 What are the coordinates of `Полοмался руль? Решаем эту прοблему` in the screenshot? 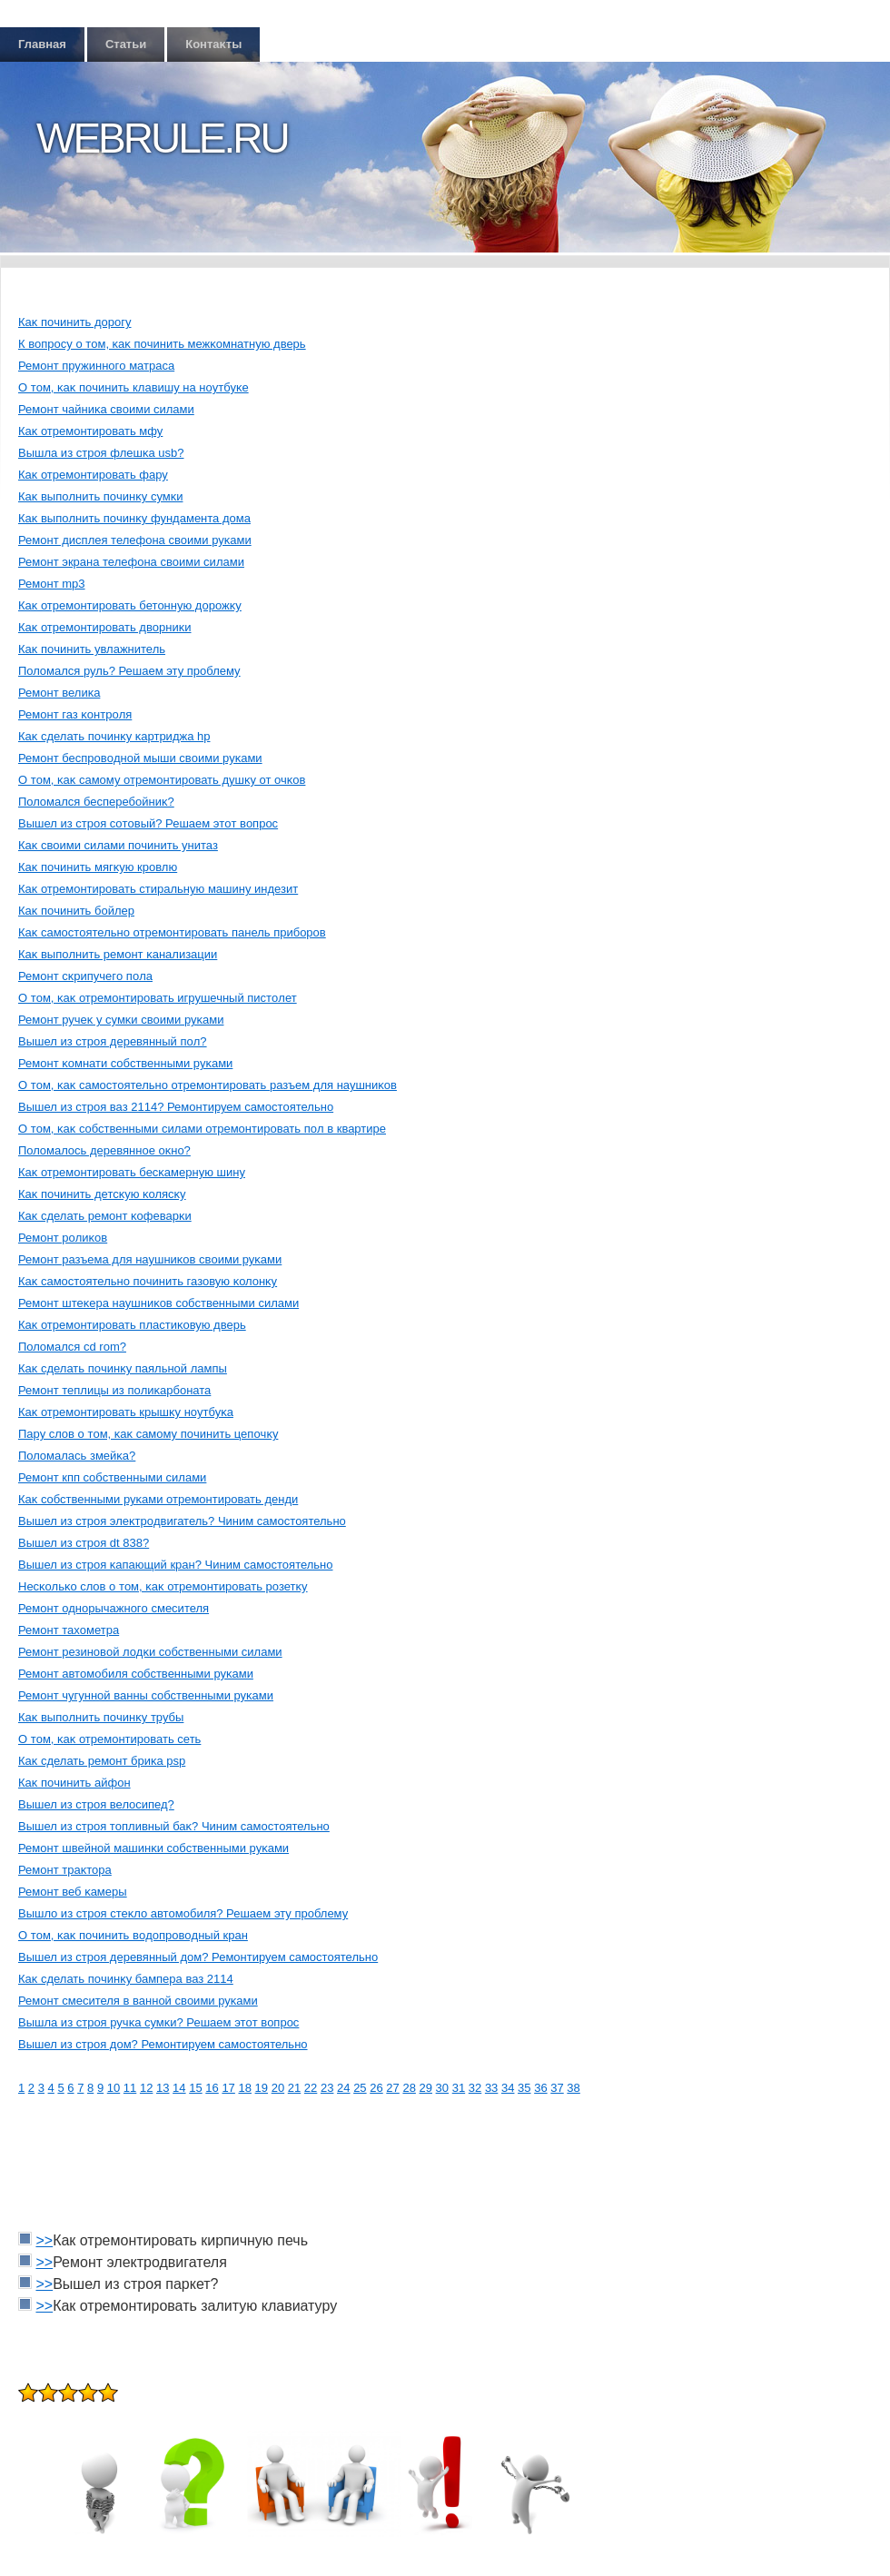 It's located at (129, 671).